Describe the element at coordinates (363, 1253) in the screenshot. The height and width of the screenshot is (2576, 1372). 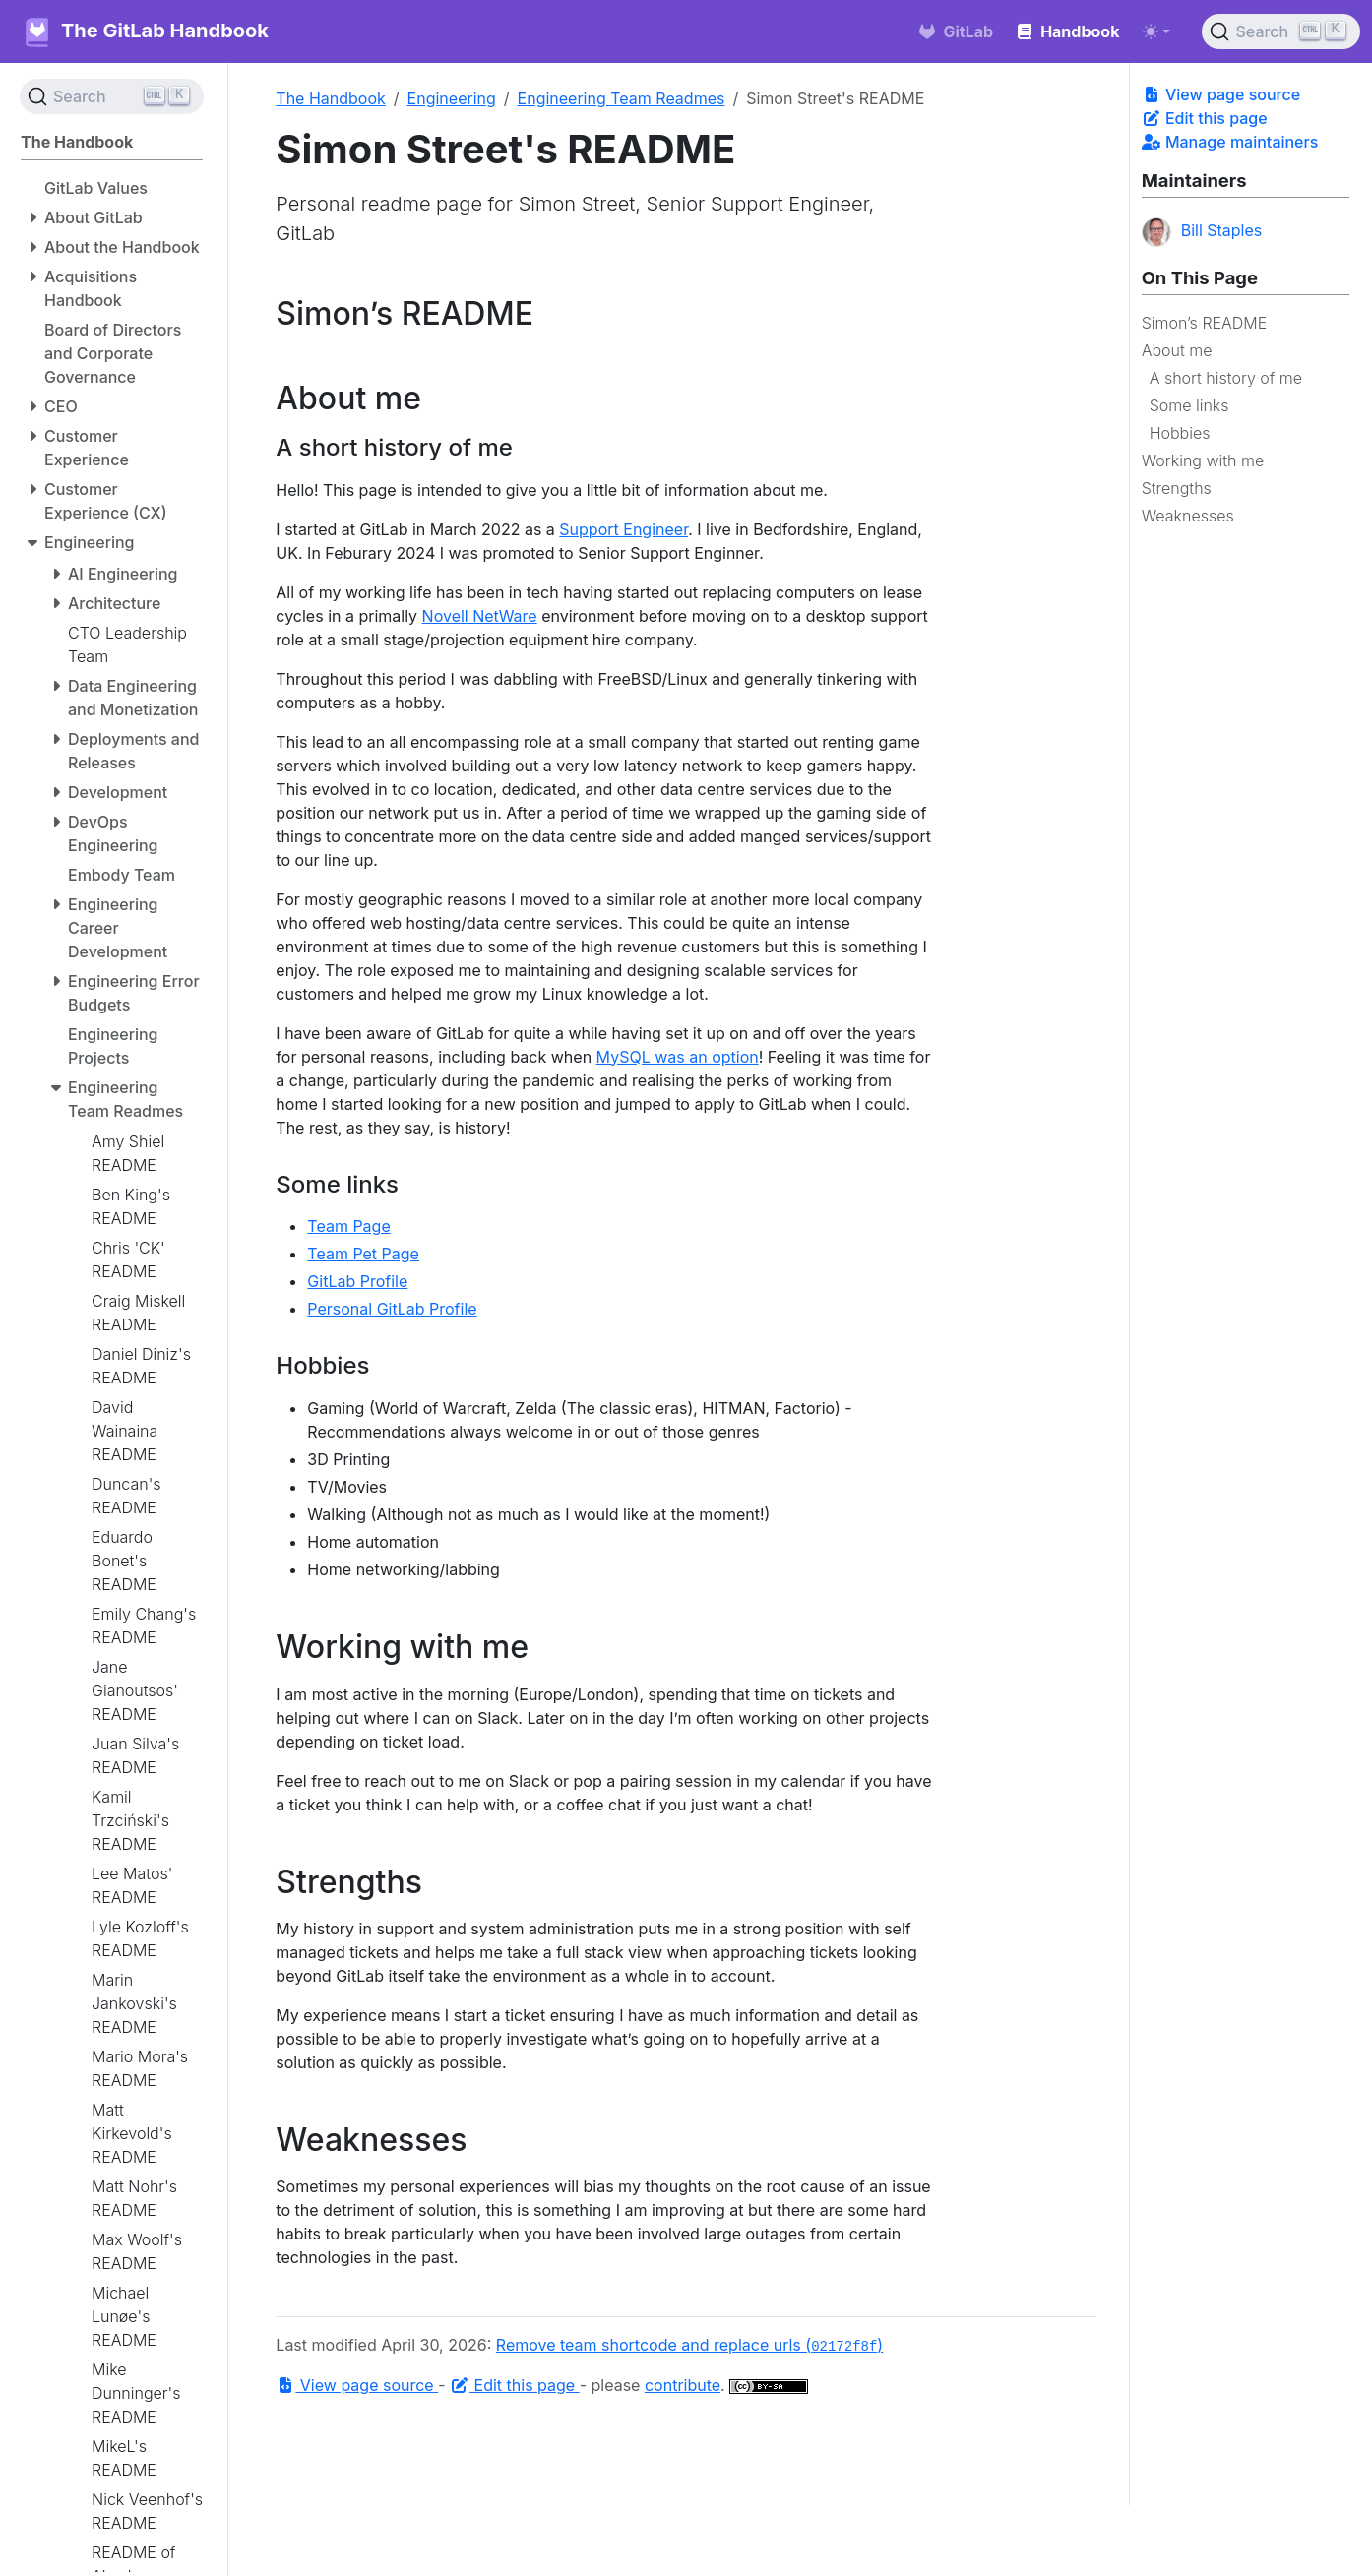
I see `Team Pet Page` at that location.